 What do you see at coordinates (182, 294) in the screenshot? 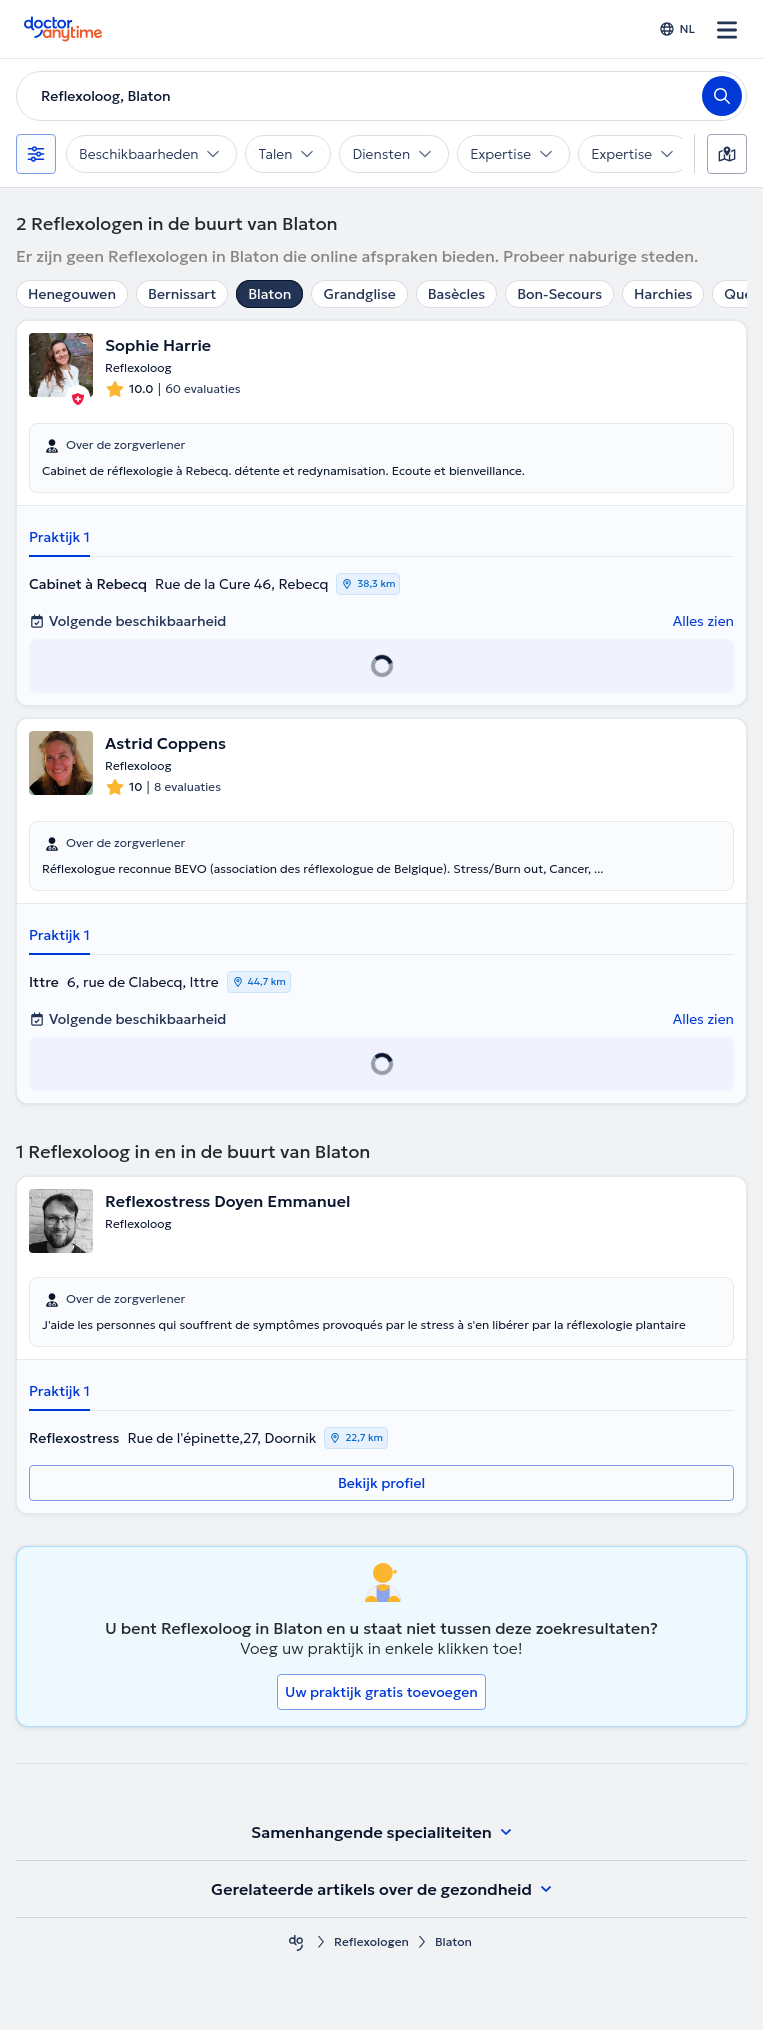
I see `Bernissart` at bounding box center [182, 294].